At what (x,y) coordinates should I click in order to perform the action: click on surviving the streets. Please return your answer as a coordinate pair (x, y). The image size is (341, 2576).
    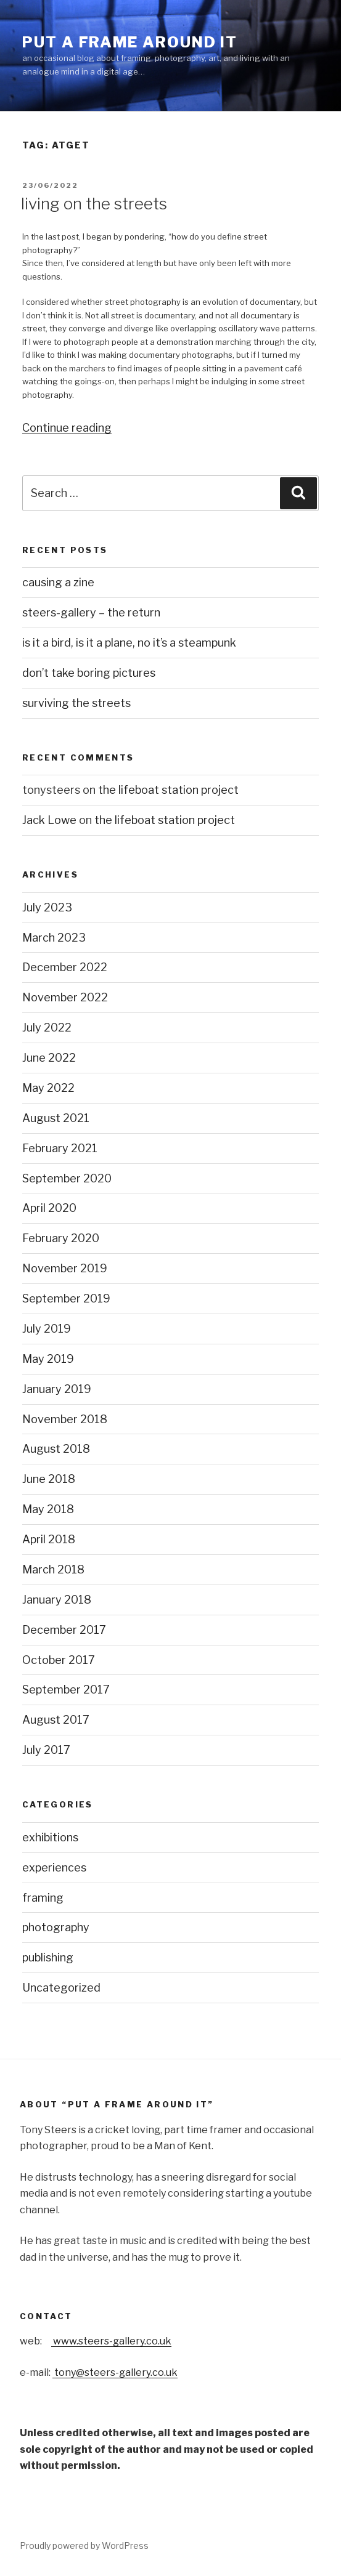
    Looking at the image, I should click on (76, 702).